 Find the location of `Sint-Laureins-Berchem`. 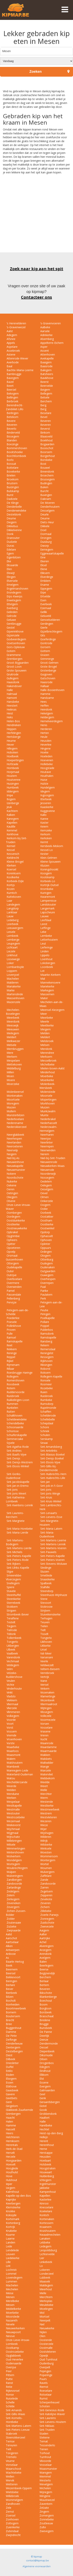

Sint-Laureins-Berchem is located at coordinates (15, 1515).